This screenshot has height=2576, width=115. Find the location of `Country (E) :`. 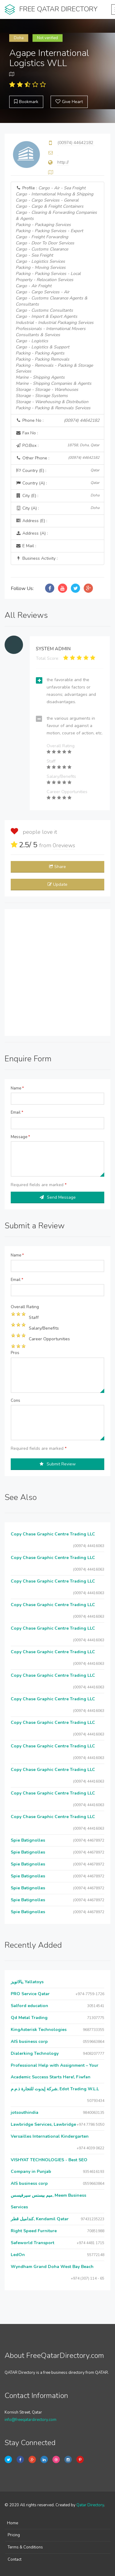

Country (E) : is located at coordinates (57, 470).